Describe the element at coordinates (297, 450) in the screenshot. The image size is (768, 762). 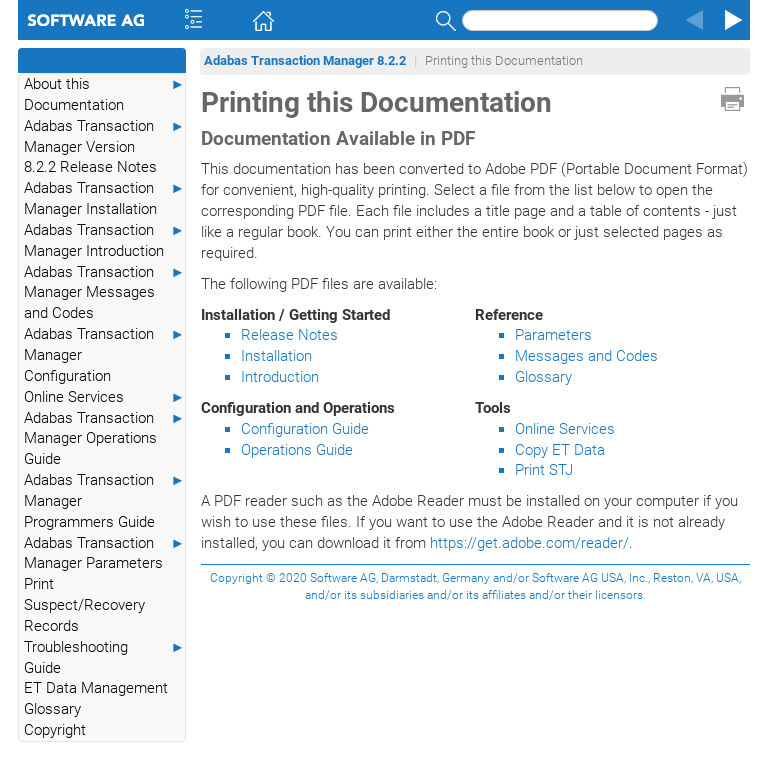
I see `Operations Guide` at that location.